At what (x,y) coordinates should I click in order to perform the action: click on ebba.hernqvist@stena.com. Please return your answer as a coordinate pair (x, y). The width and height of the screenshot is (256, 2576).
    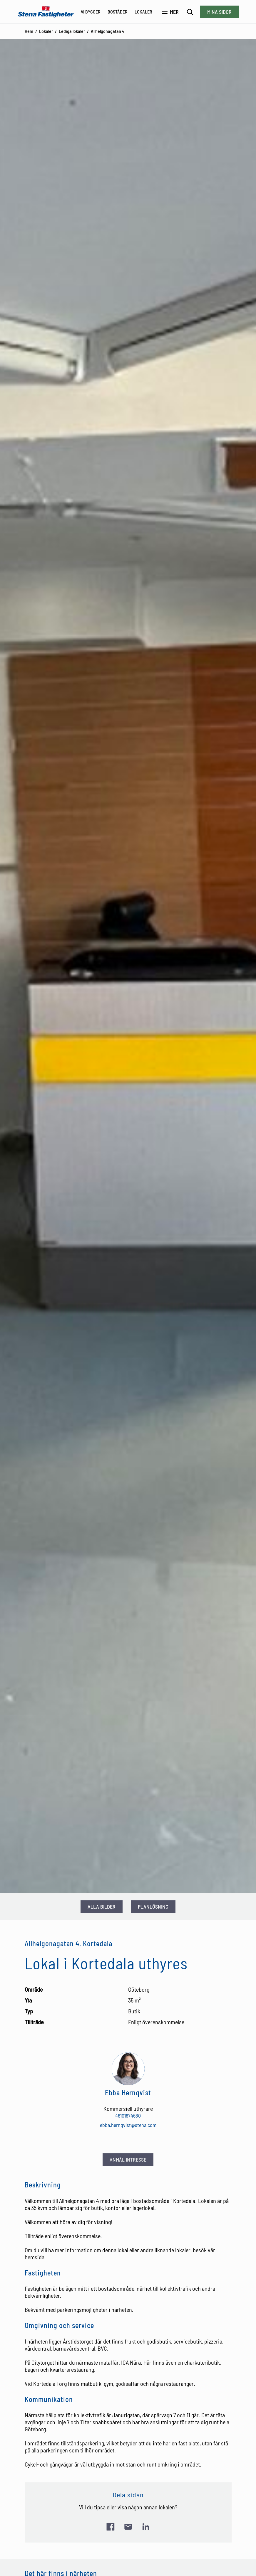
    Looking at the image, I should click on (128, 2125).